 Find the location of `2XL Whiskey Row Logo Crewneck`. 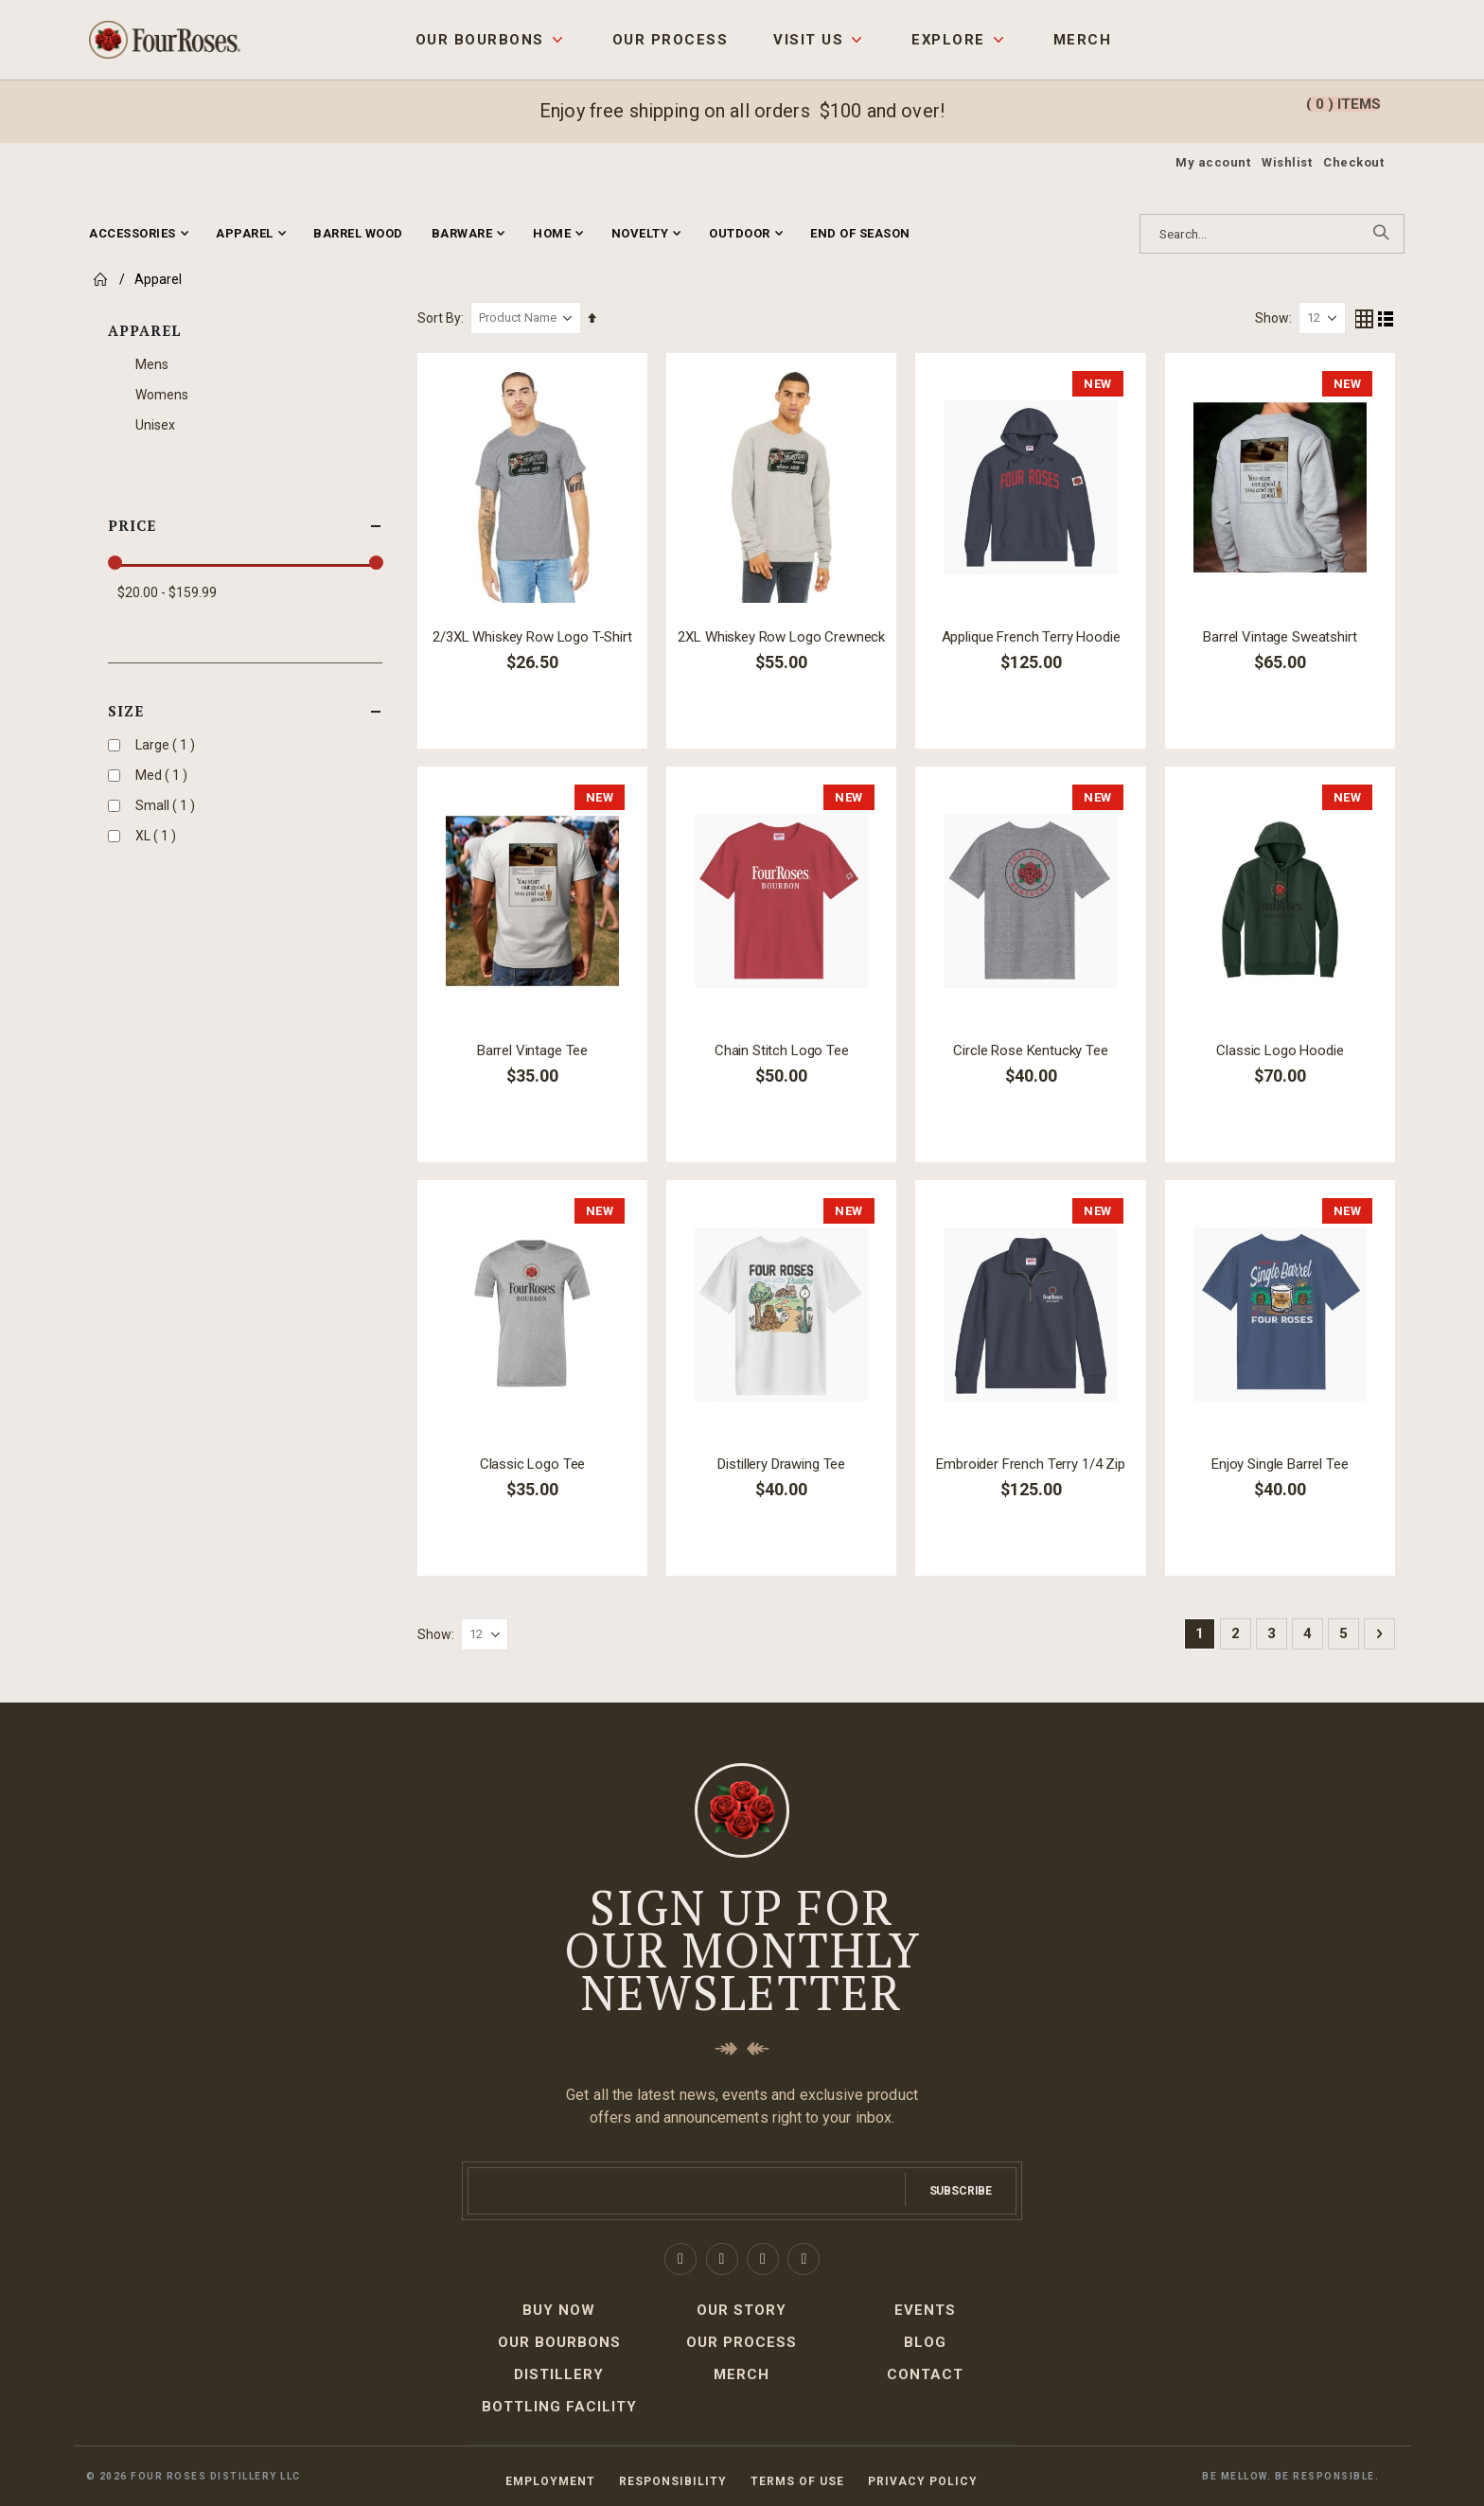

2XL Whiskey Row Logo Crewneck is located at coordinates (783, 635).